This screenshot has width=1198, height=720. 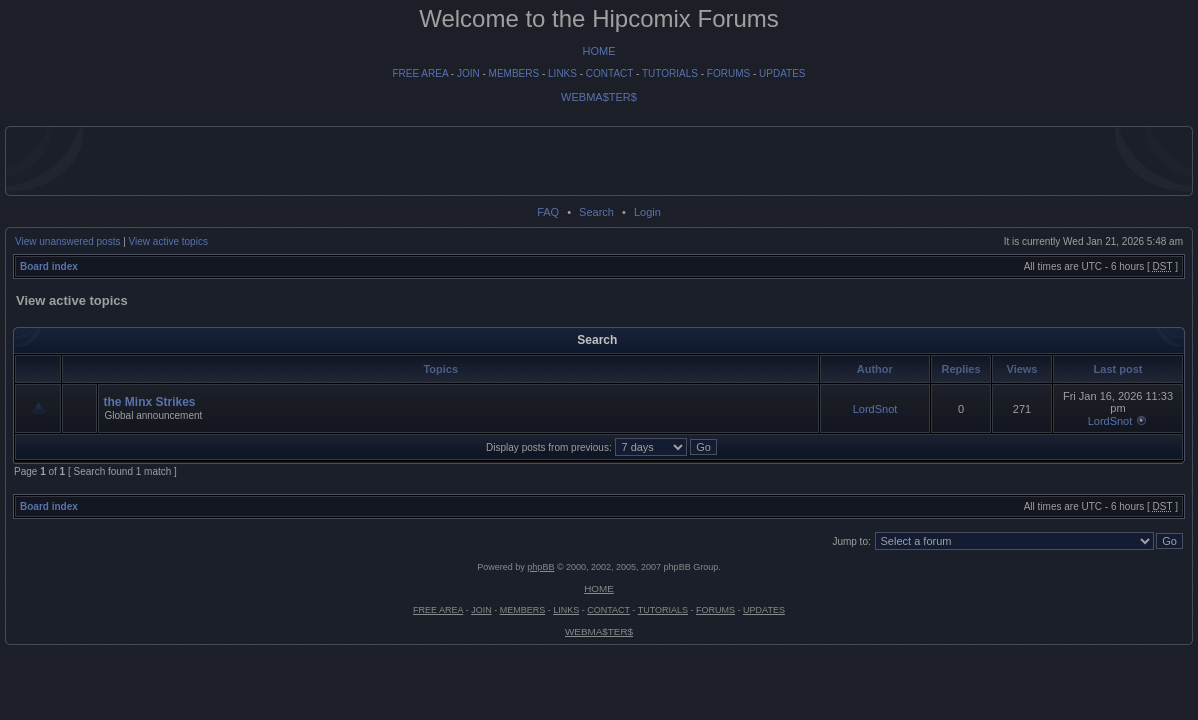 I want to click on UPDATES, so click(x=782, y=73).